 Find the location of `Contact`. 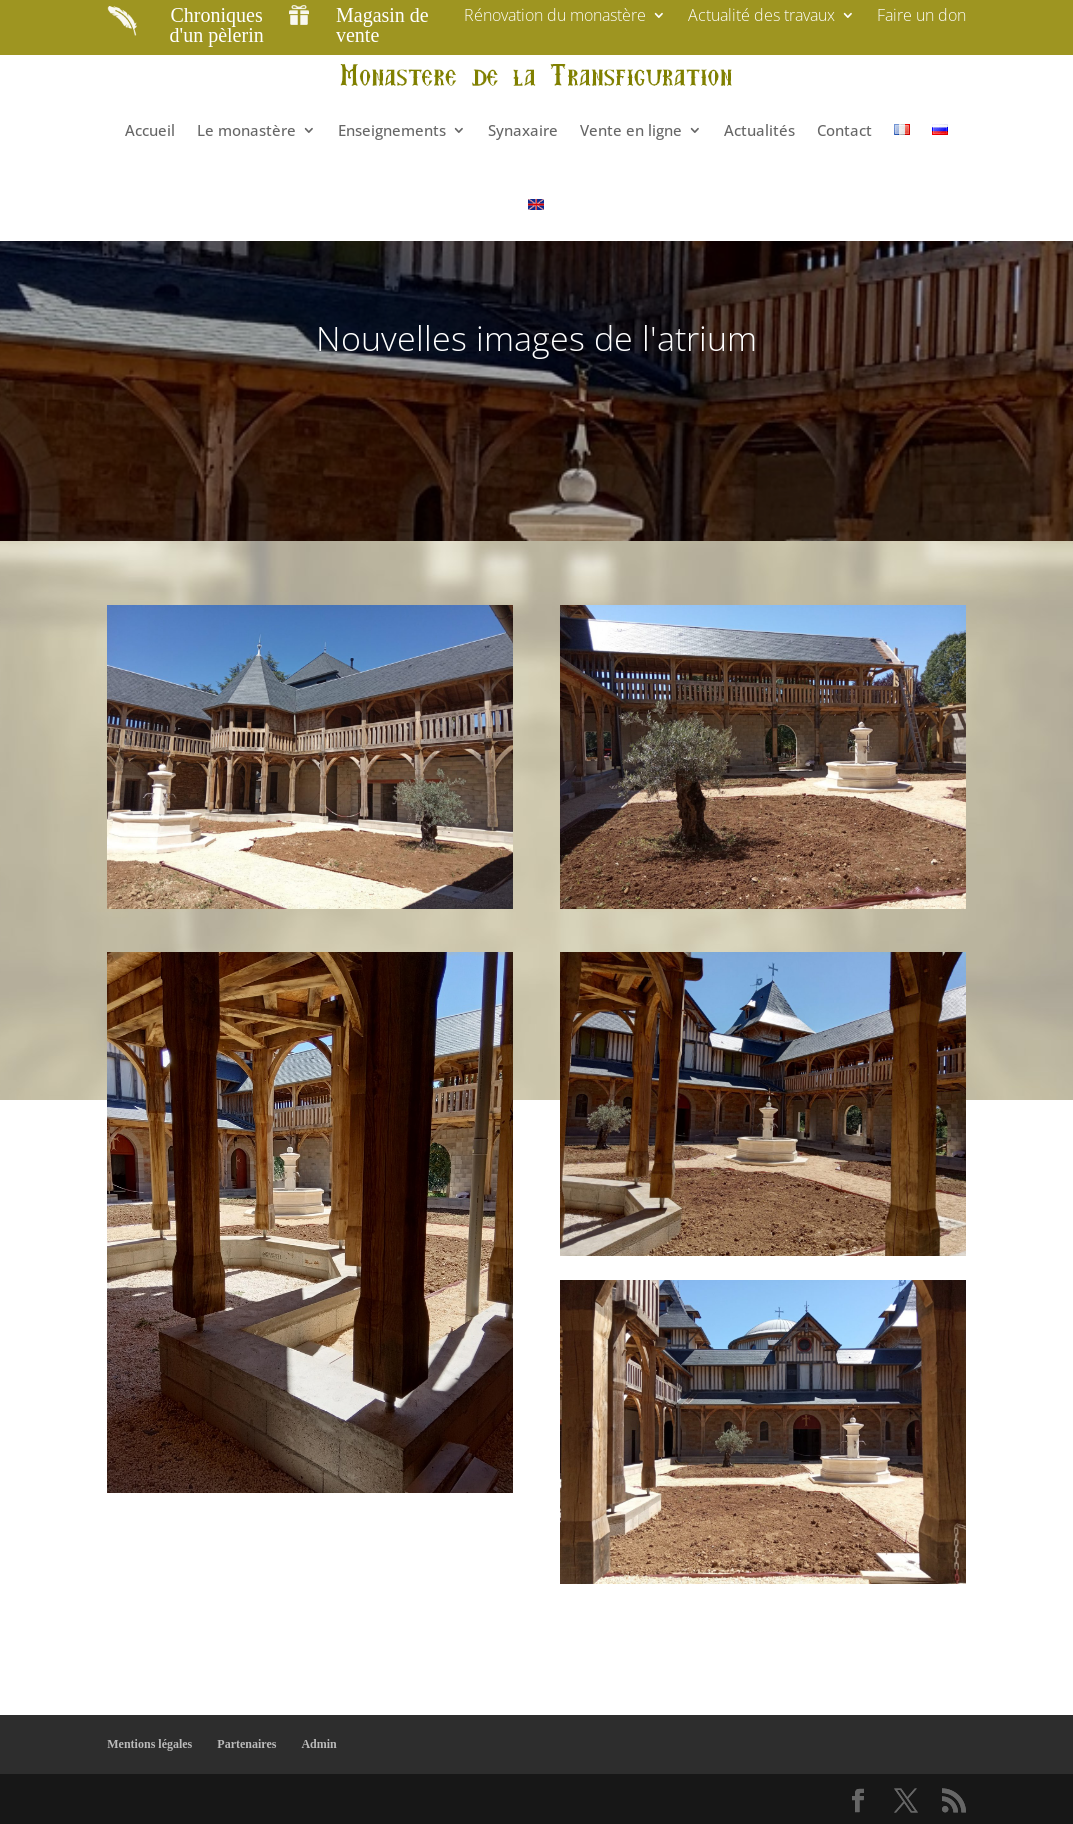

Contact is located at coordinates (844, 130).